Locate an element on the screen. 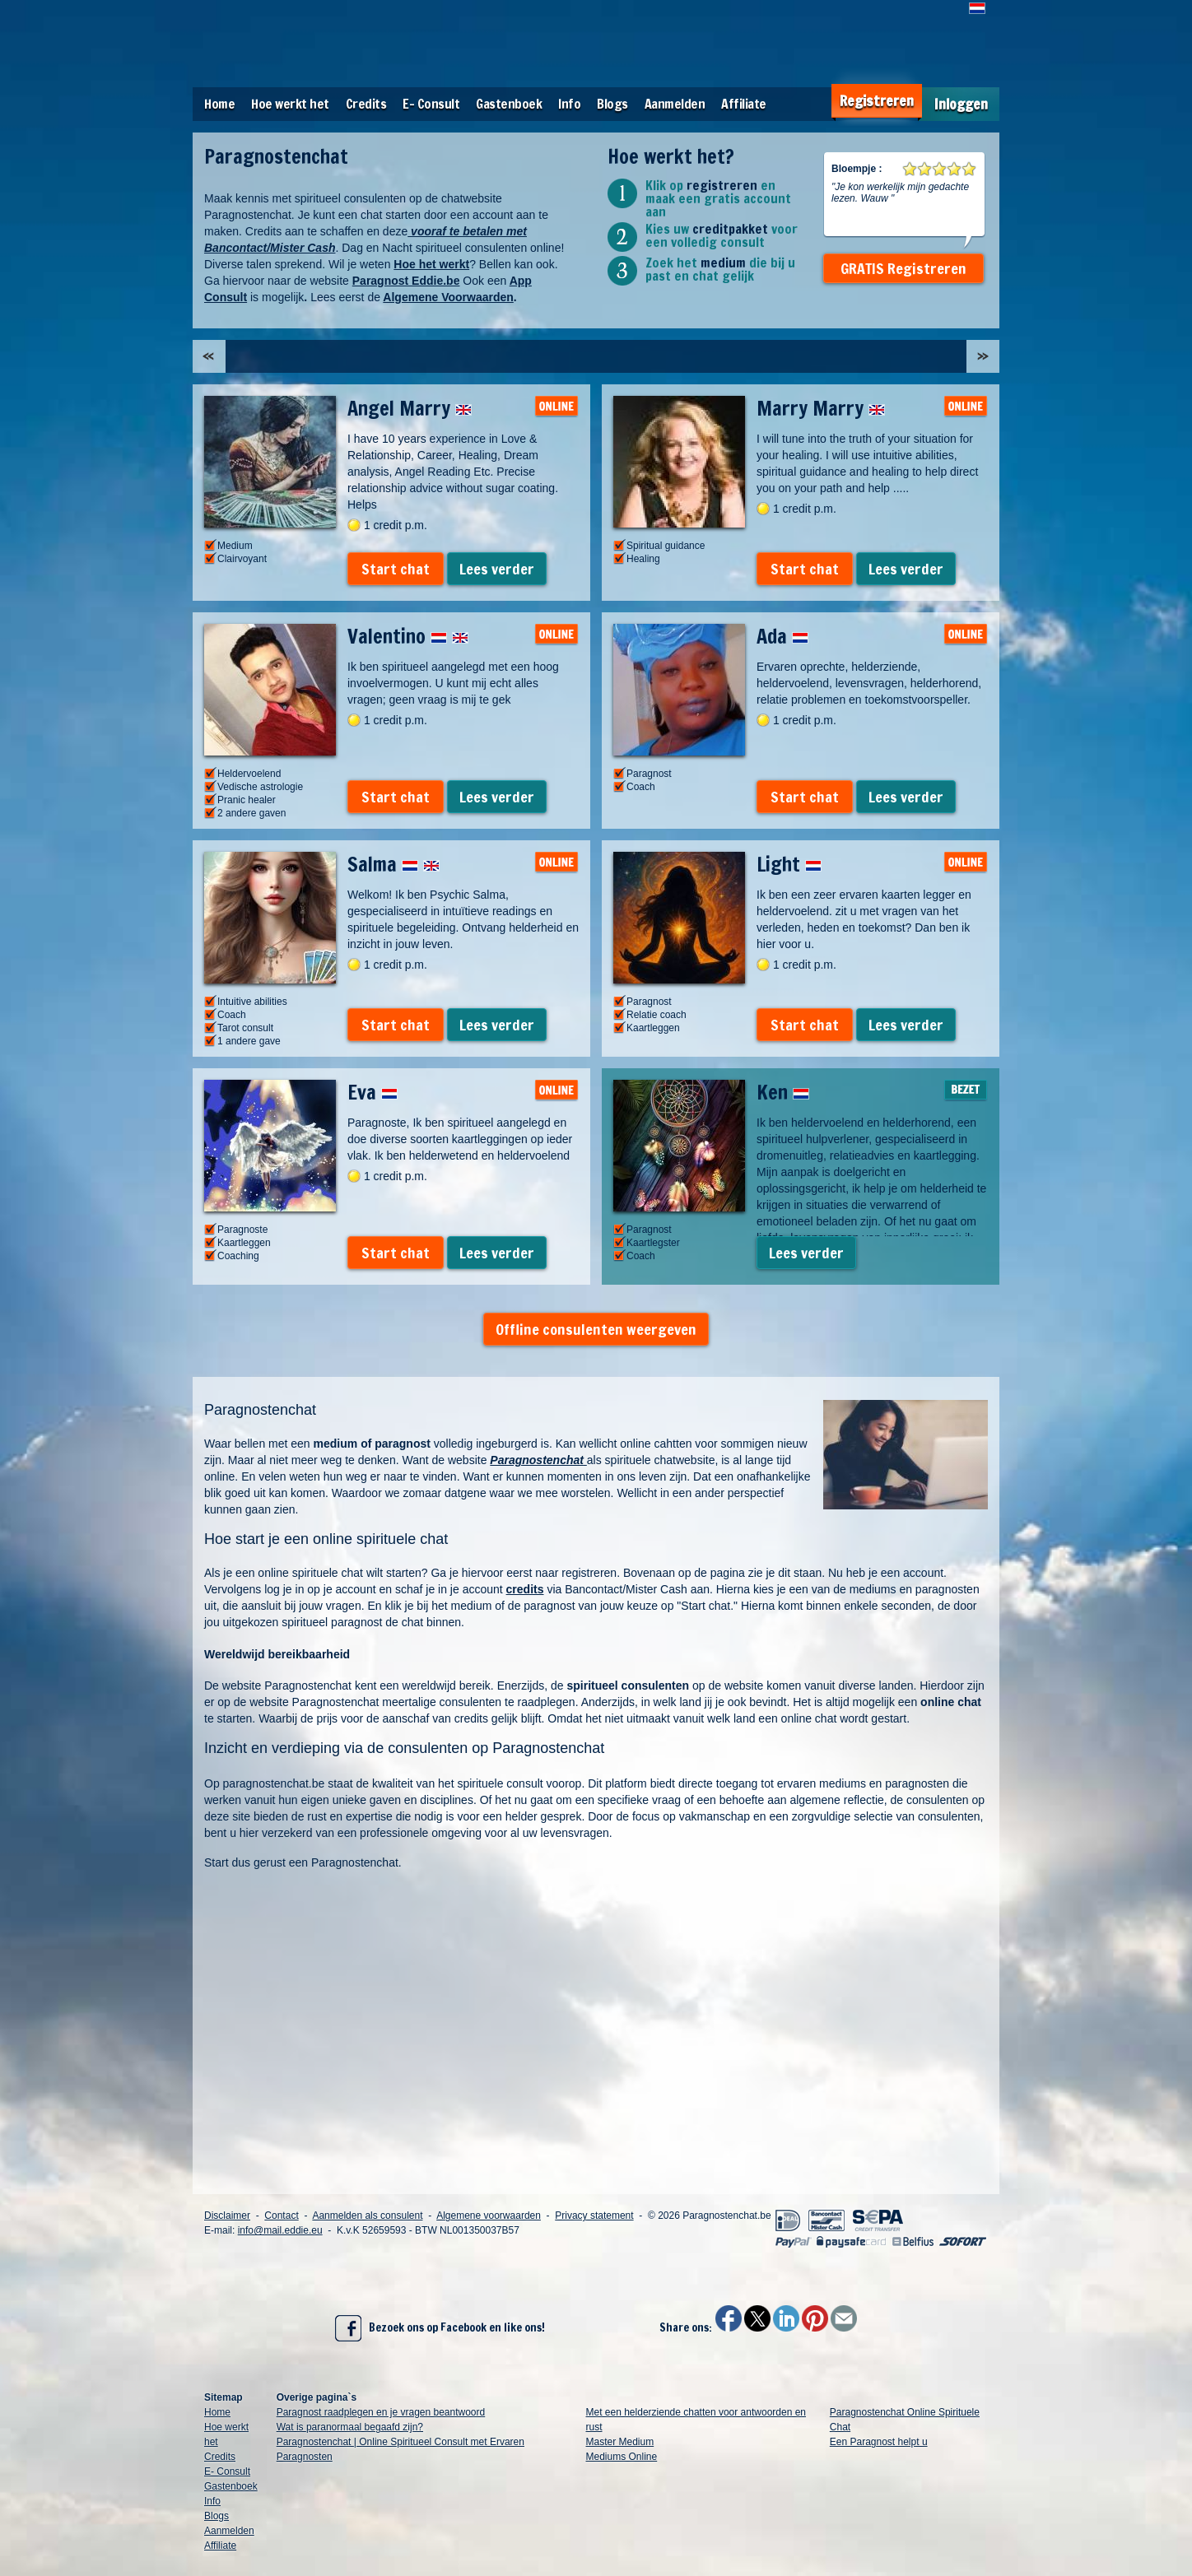  Credits is located at coordinates (366, 104).